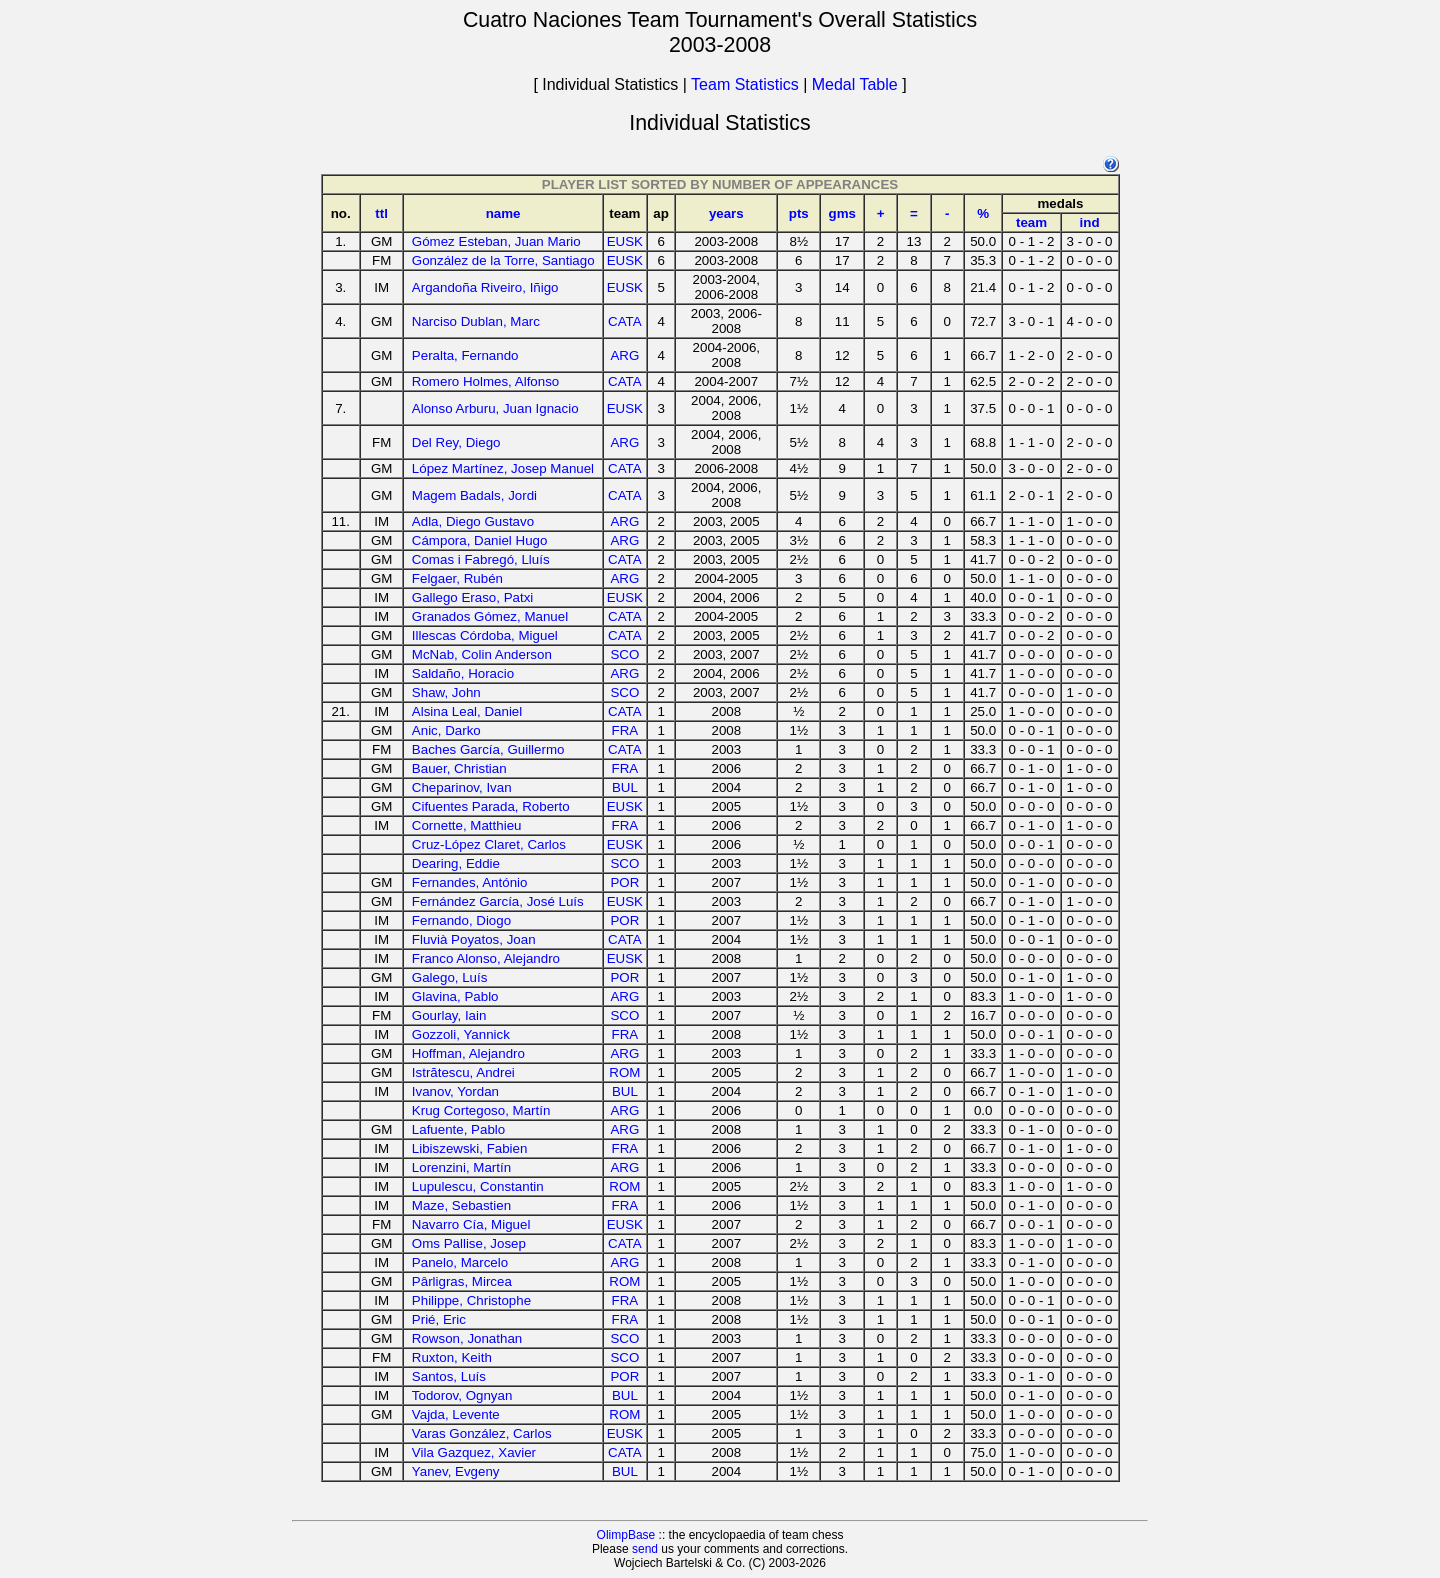  I want to click on EUSK, so click(625, 241).